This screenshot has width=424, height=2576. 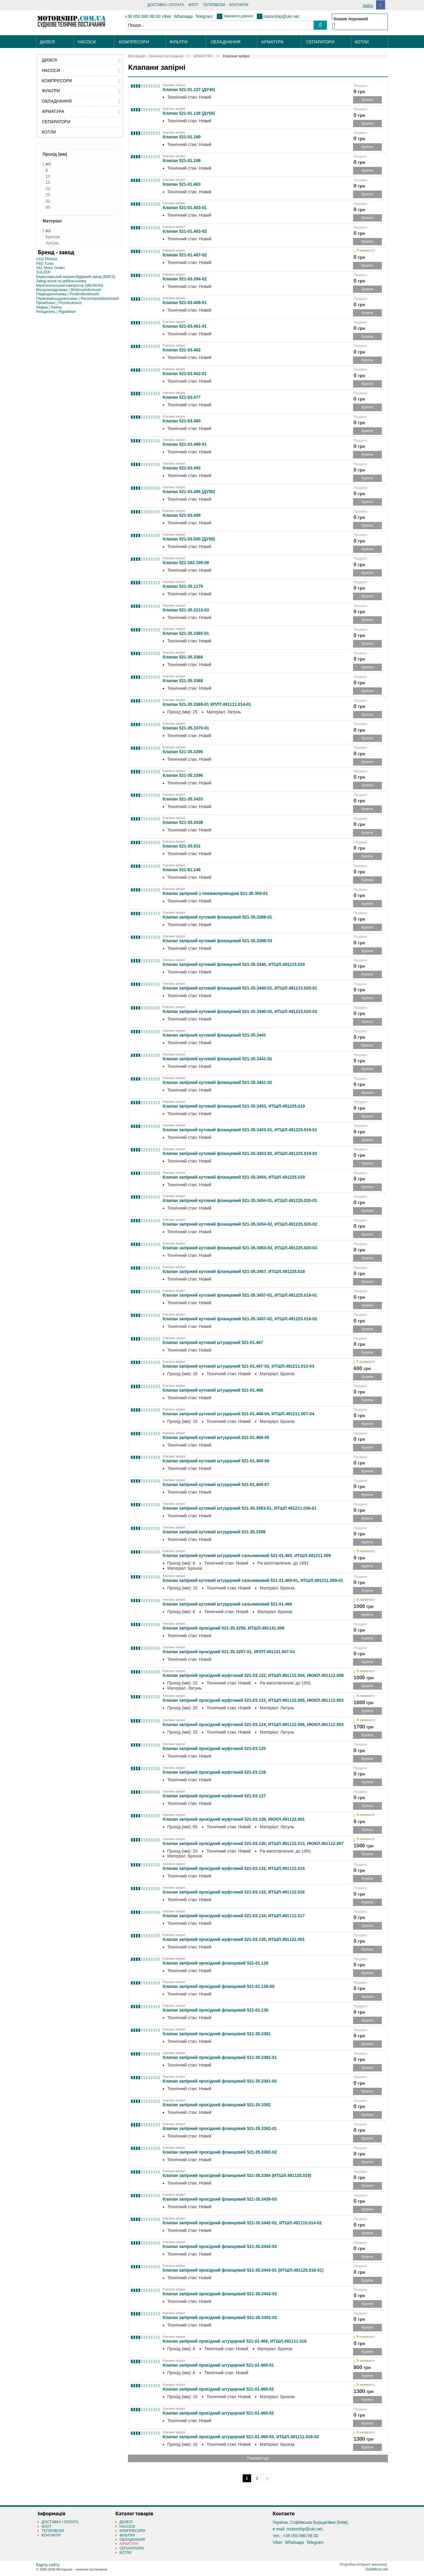 What do you see at coordinates (240, 1295) in the screenshot?
I see `Клапан запірний кутовий фланцевий 521-35.3457-01, ИТШЛ.491225.018-01` at bounding box center [240, 1295].